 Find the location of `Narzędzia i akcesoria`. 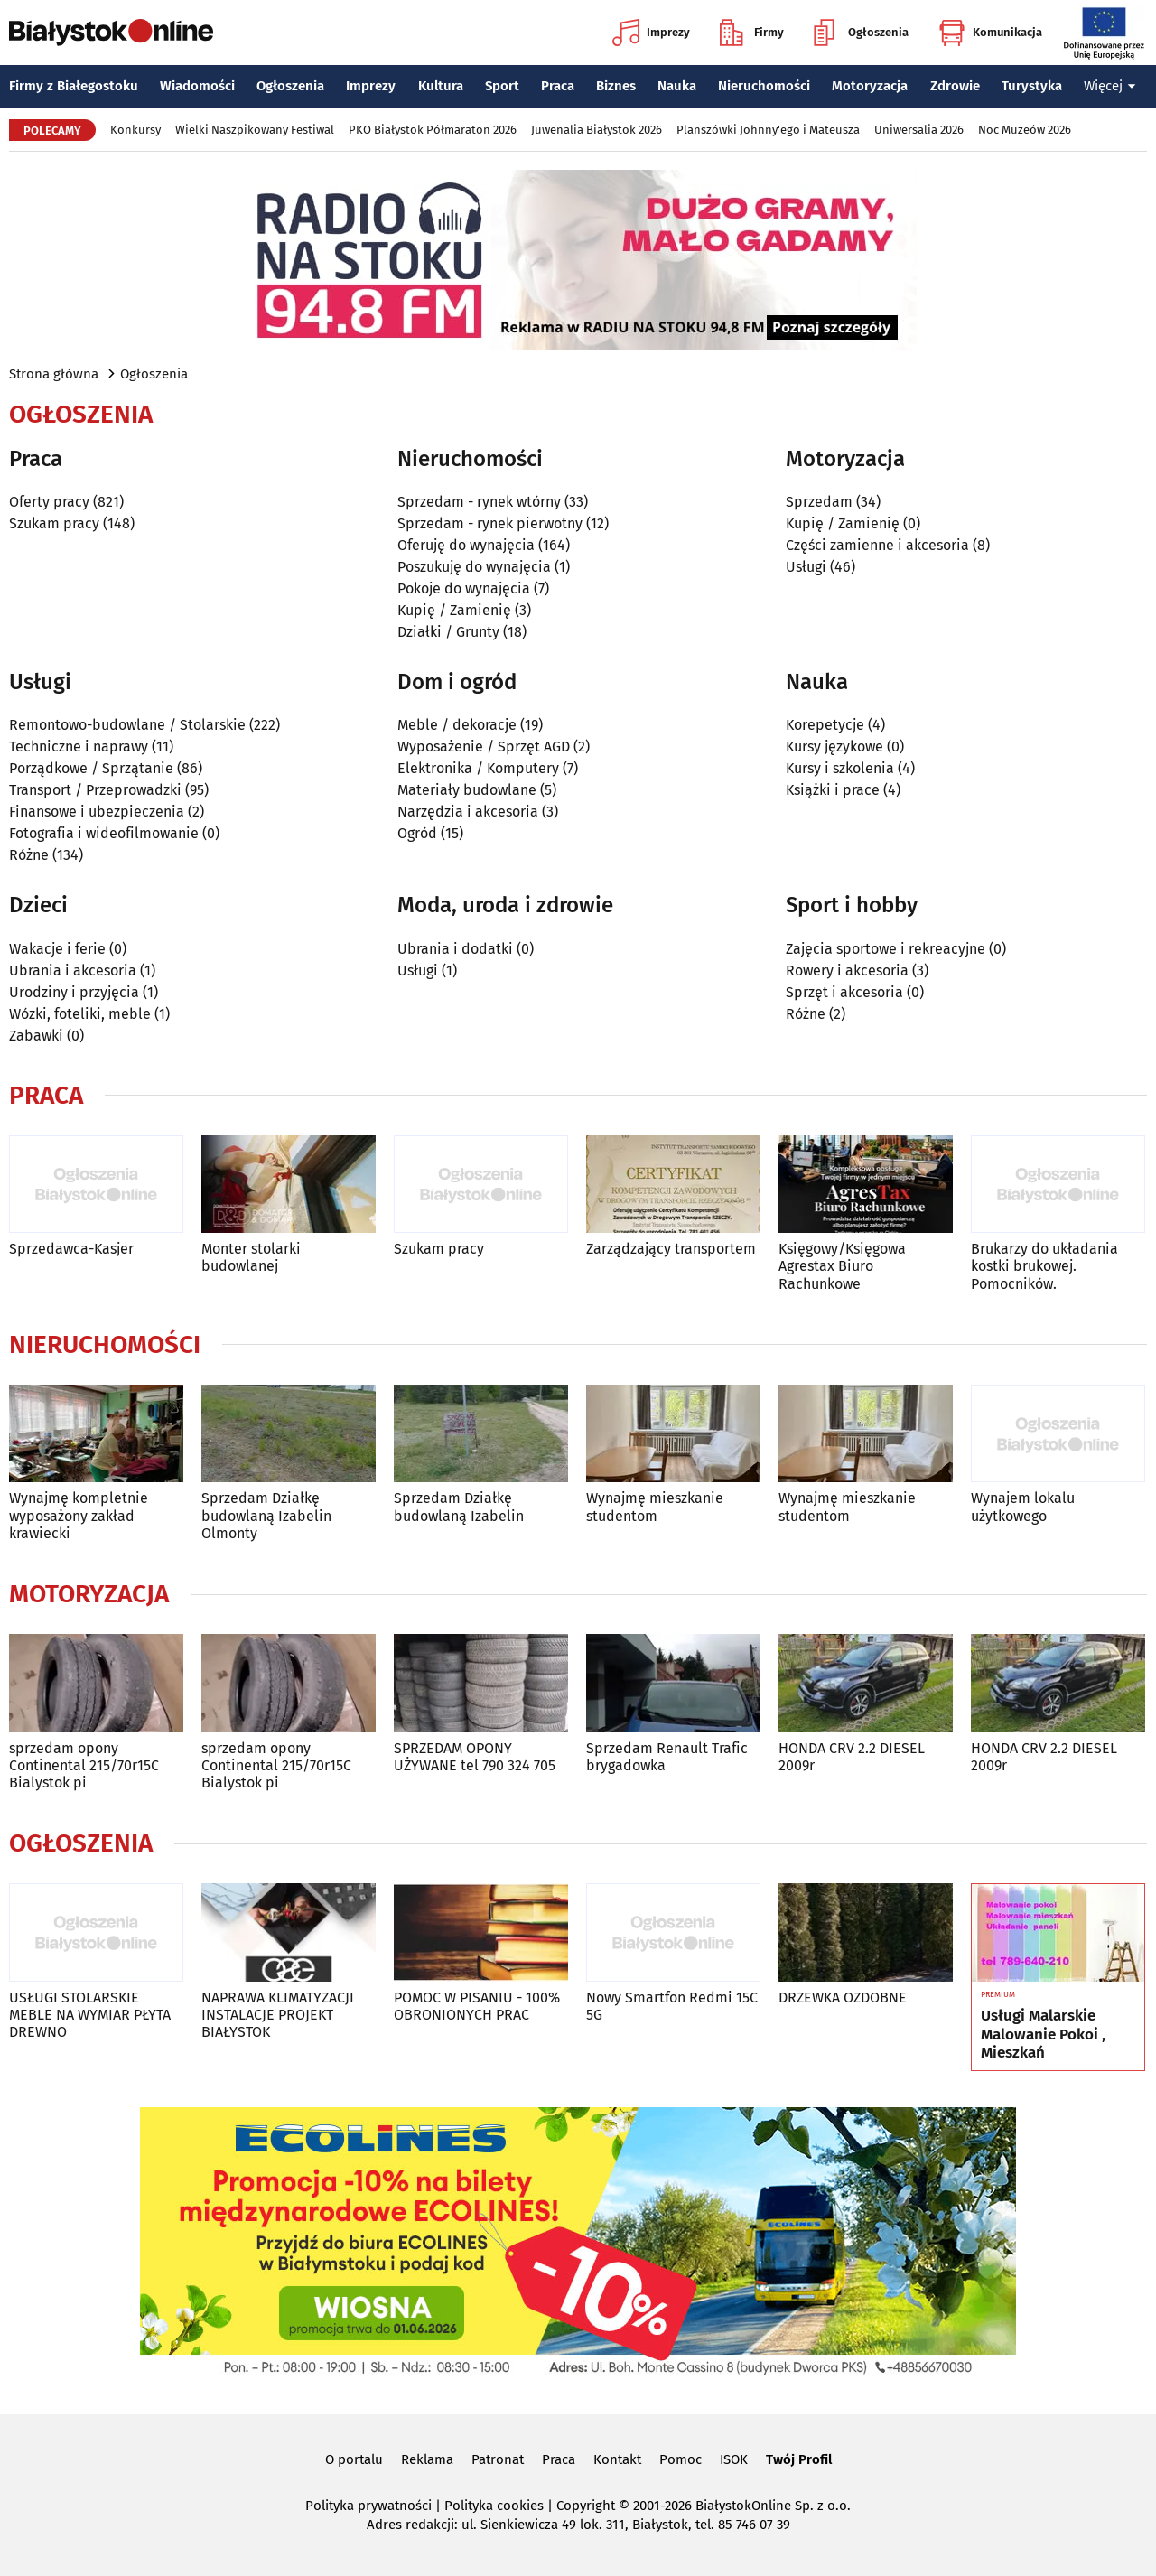

Narzędzia i akcesoria is located at coordinates (467, 811).